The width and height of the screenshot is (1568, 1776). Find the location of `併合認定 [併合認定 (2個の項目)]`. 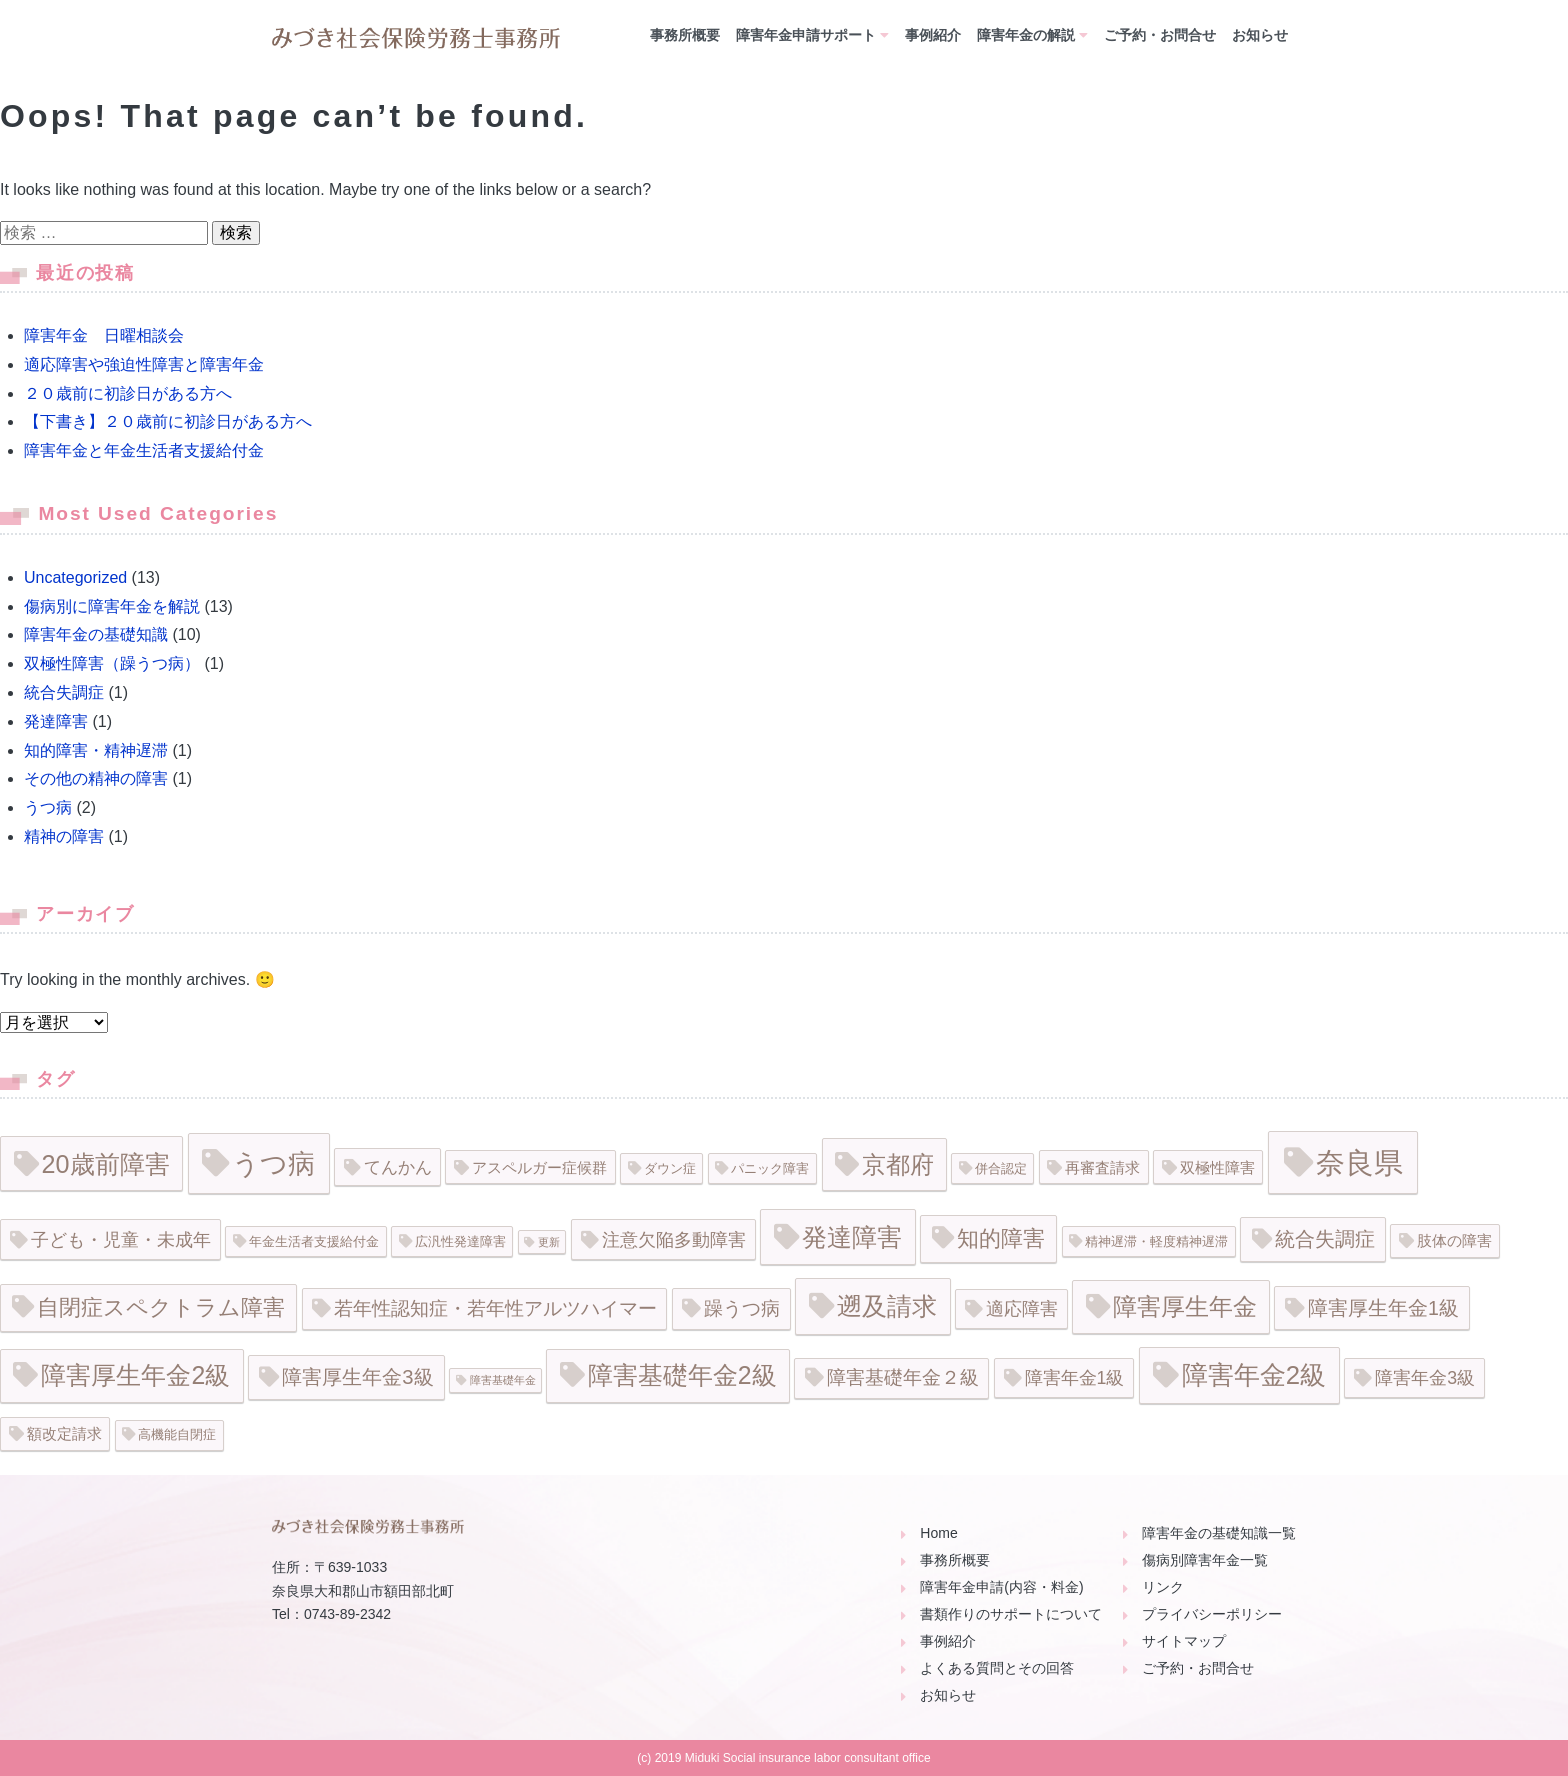

併合認定 [併合認定 (2個の項目)] is located at coordinates (1001, 1168).